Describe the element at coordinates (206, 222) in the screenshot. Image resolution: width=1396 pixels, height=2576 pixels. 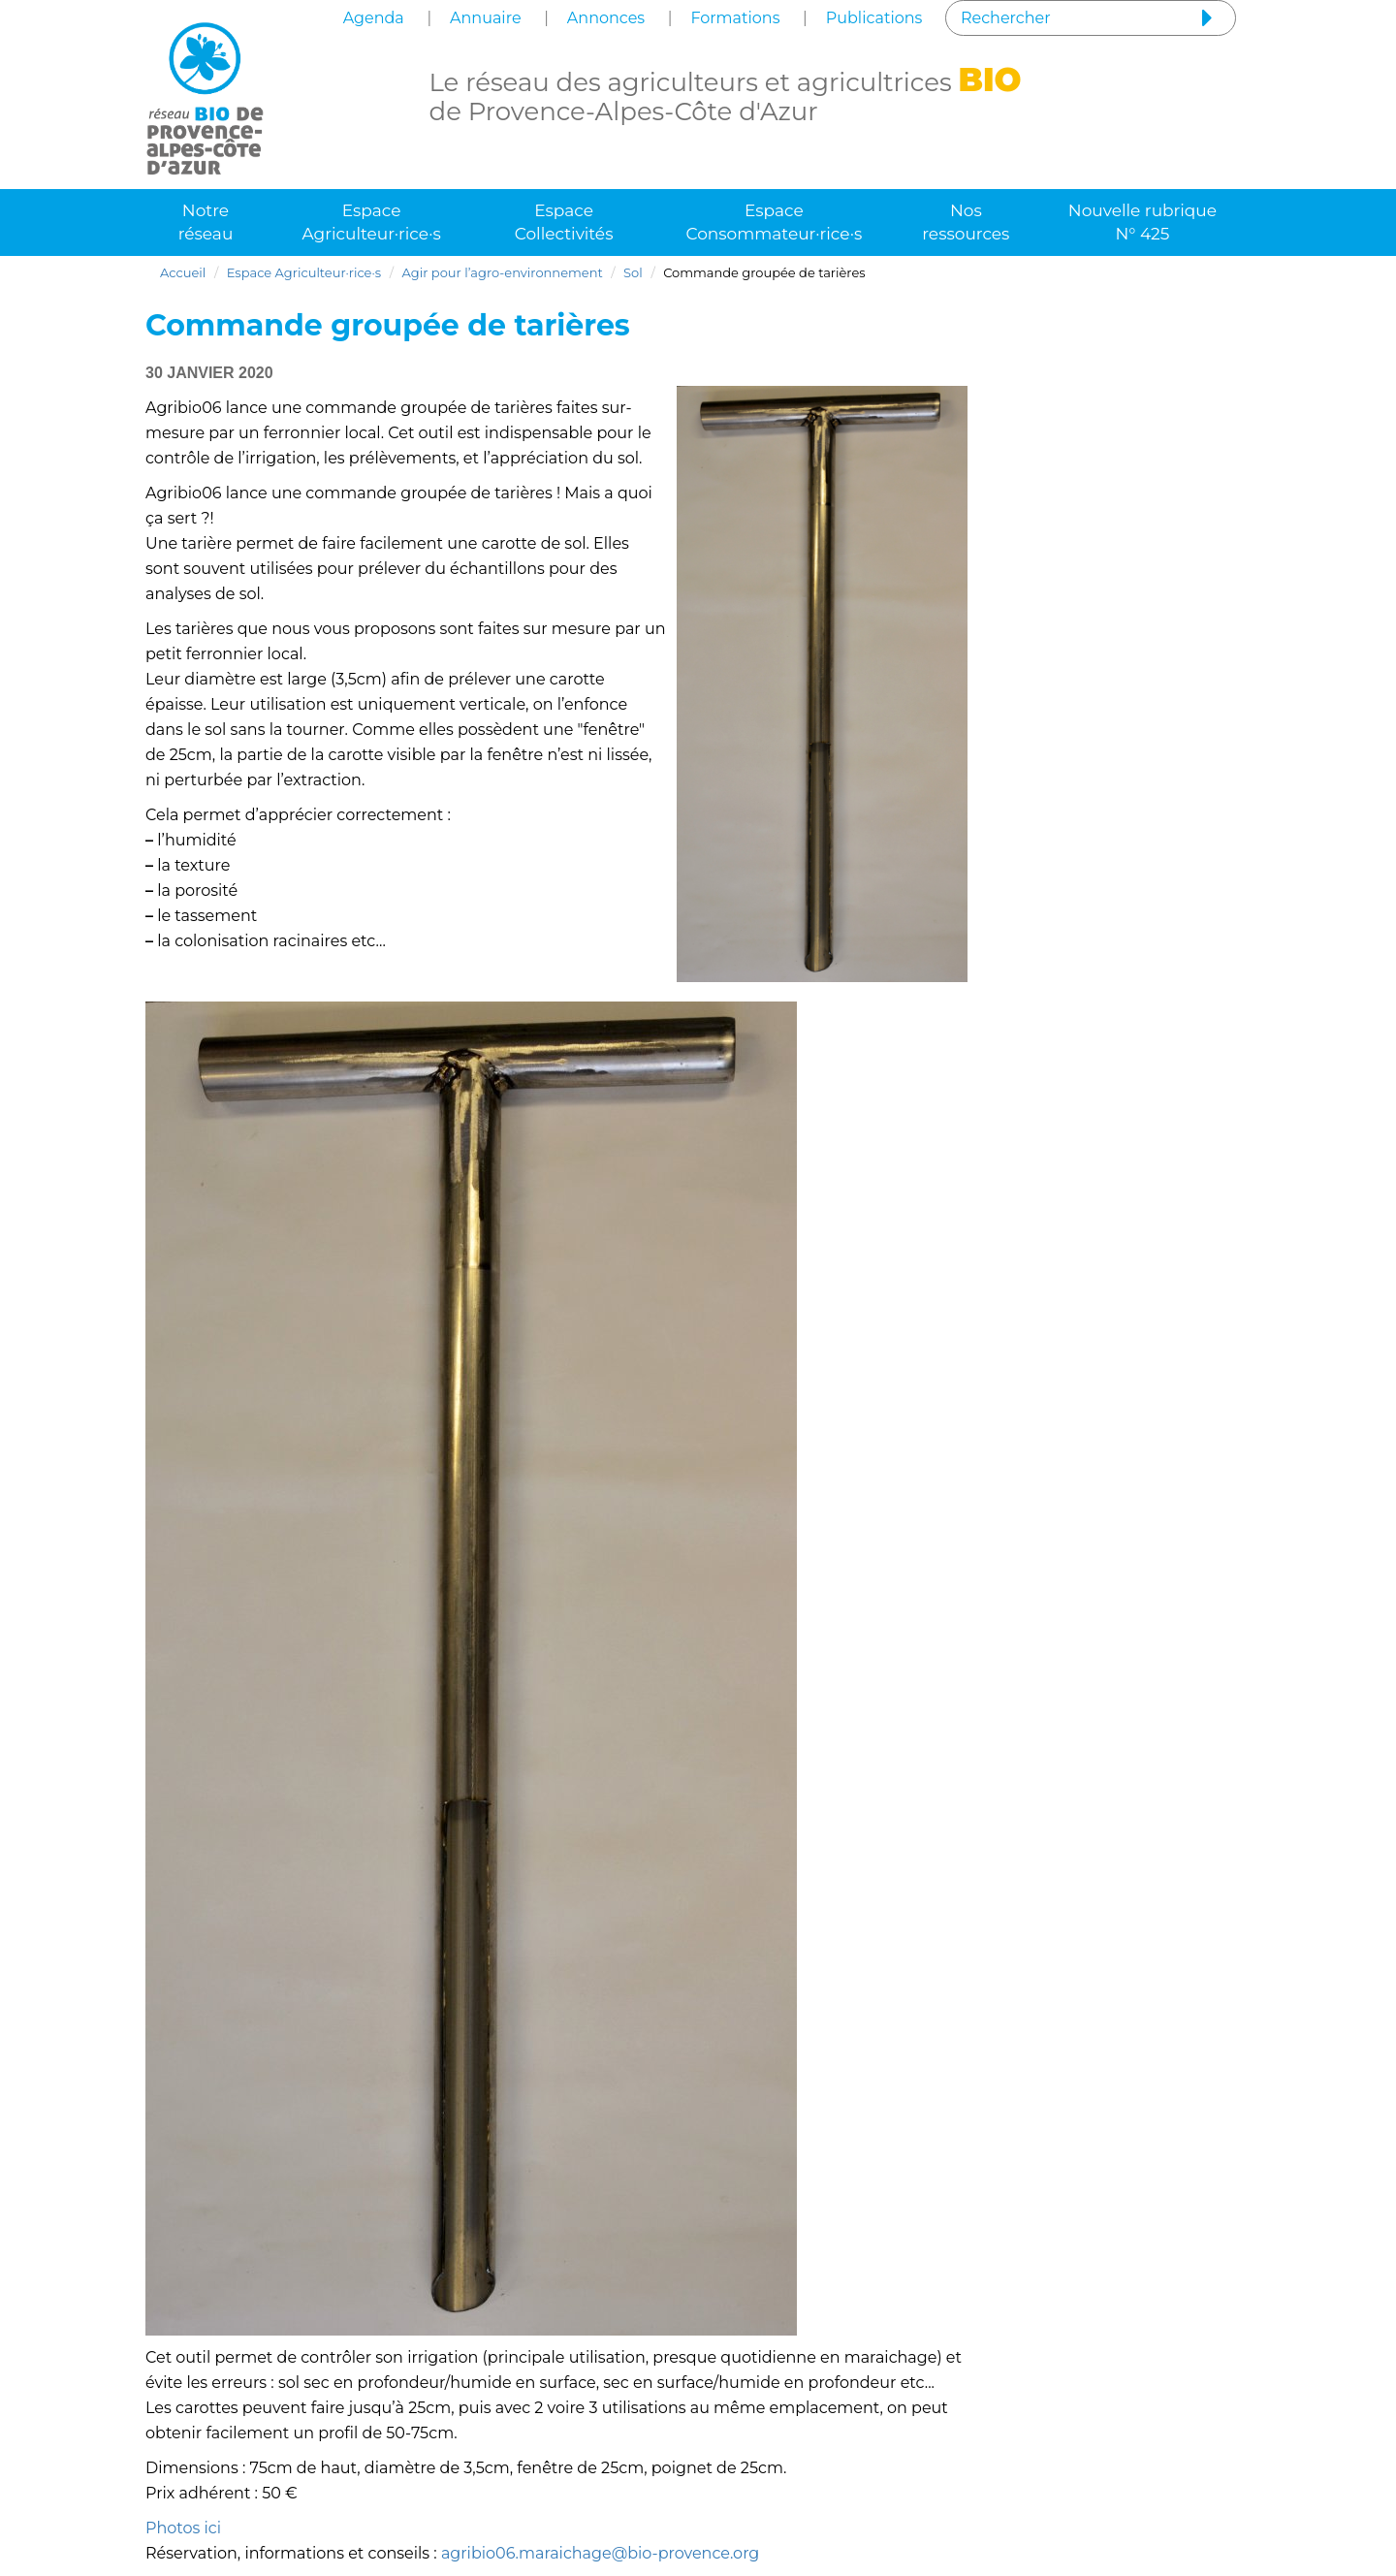
I see `Notre réseau` at that location.